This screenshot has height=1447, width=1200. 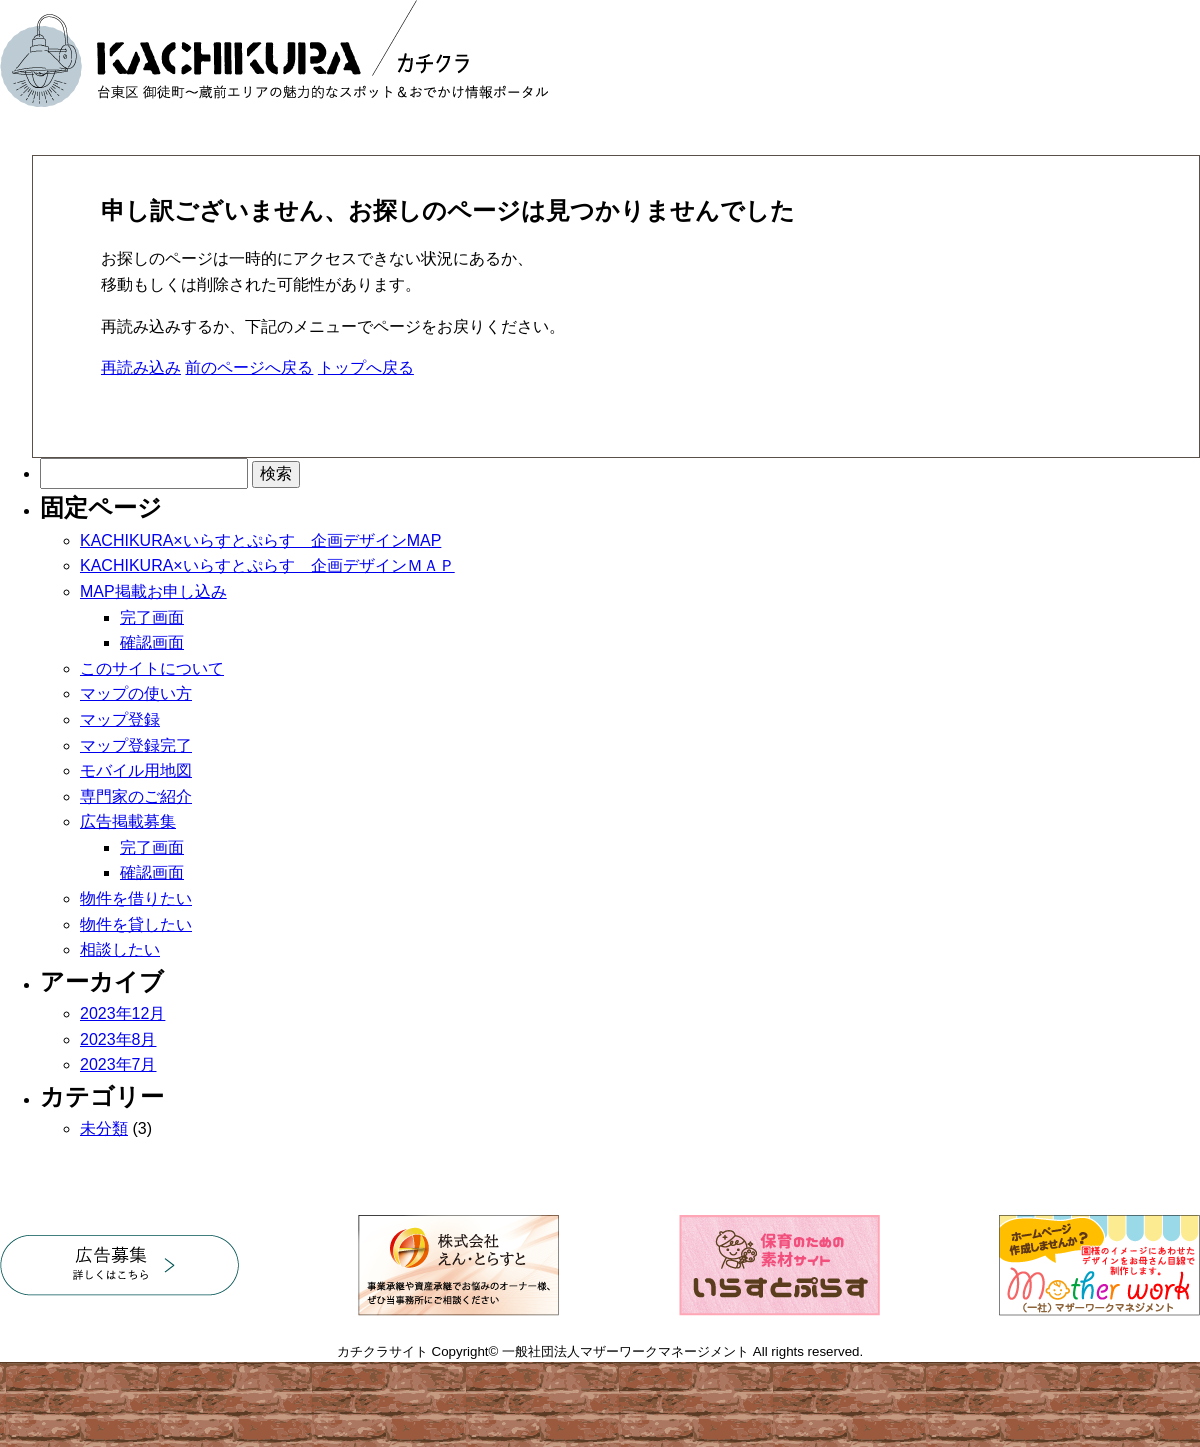 What do you see at coordinates (136, 693) in the screenshot?
I see `マップの使い方` at bounding box center [136, 693].